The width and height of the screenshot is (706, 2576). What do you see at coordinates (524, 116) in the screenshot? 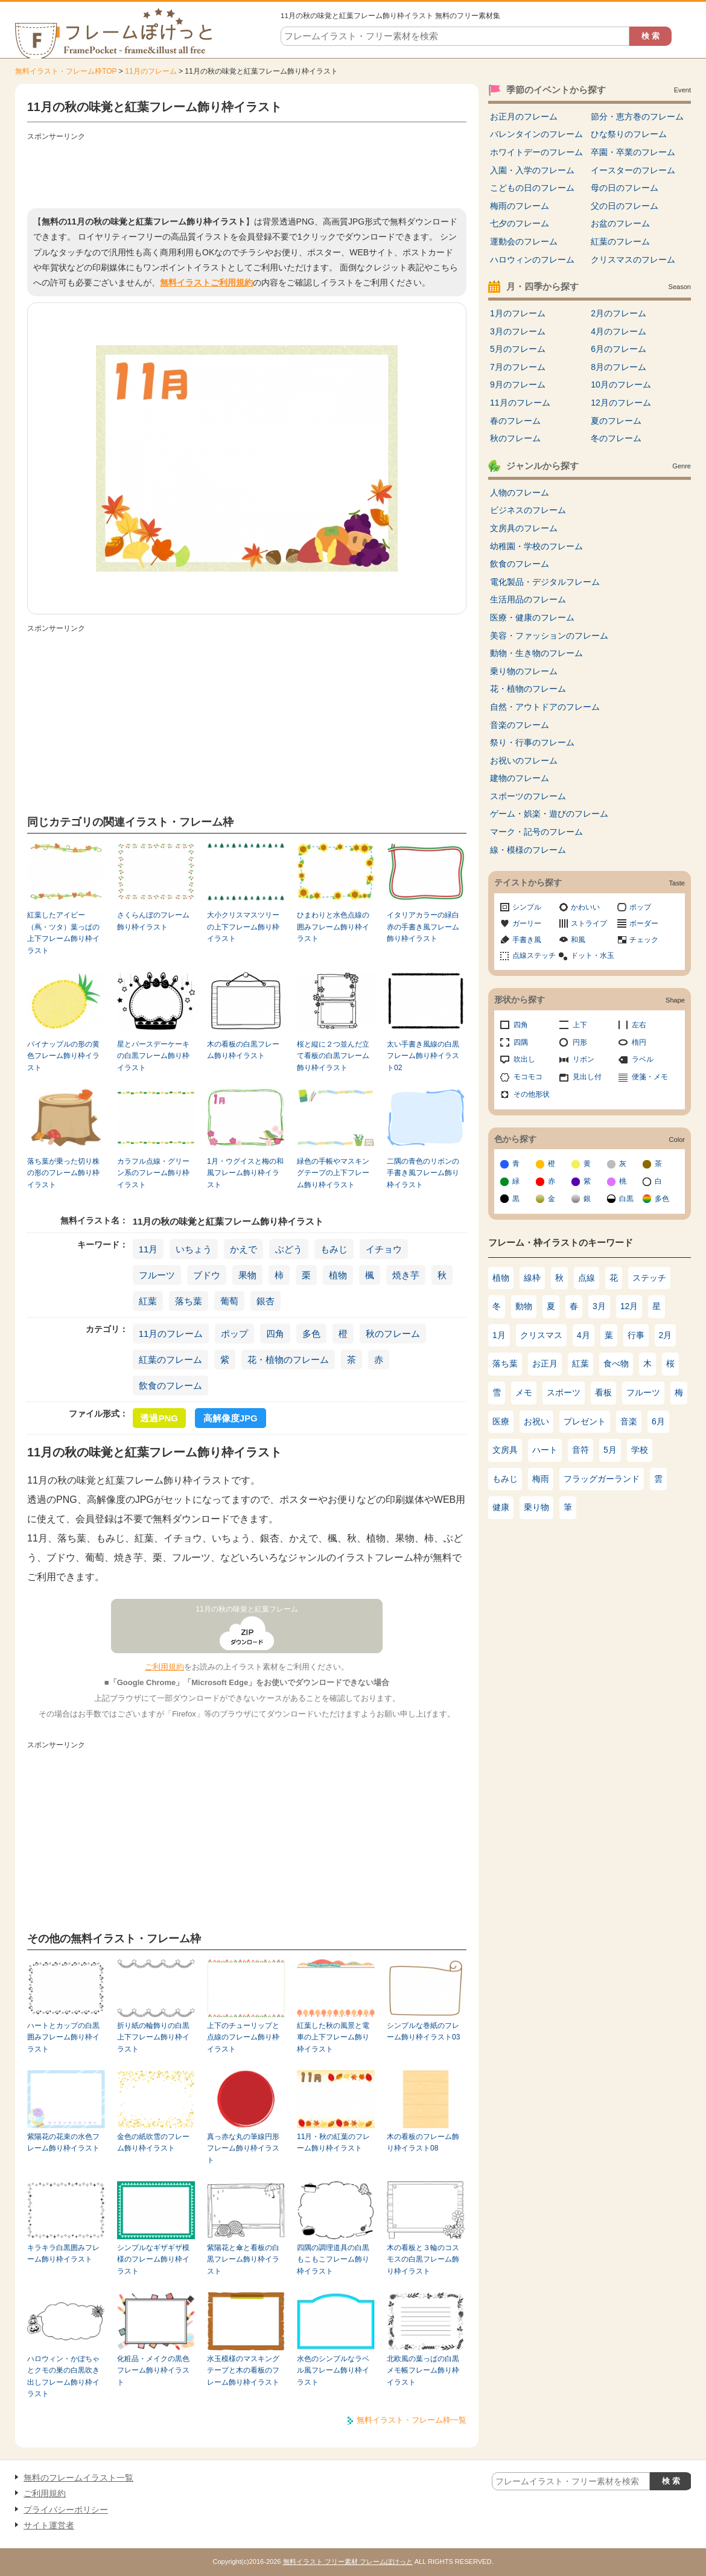
I see `お正月のフレーム` at bounding box center [524, 116].